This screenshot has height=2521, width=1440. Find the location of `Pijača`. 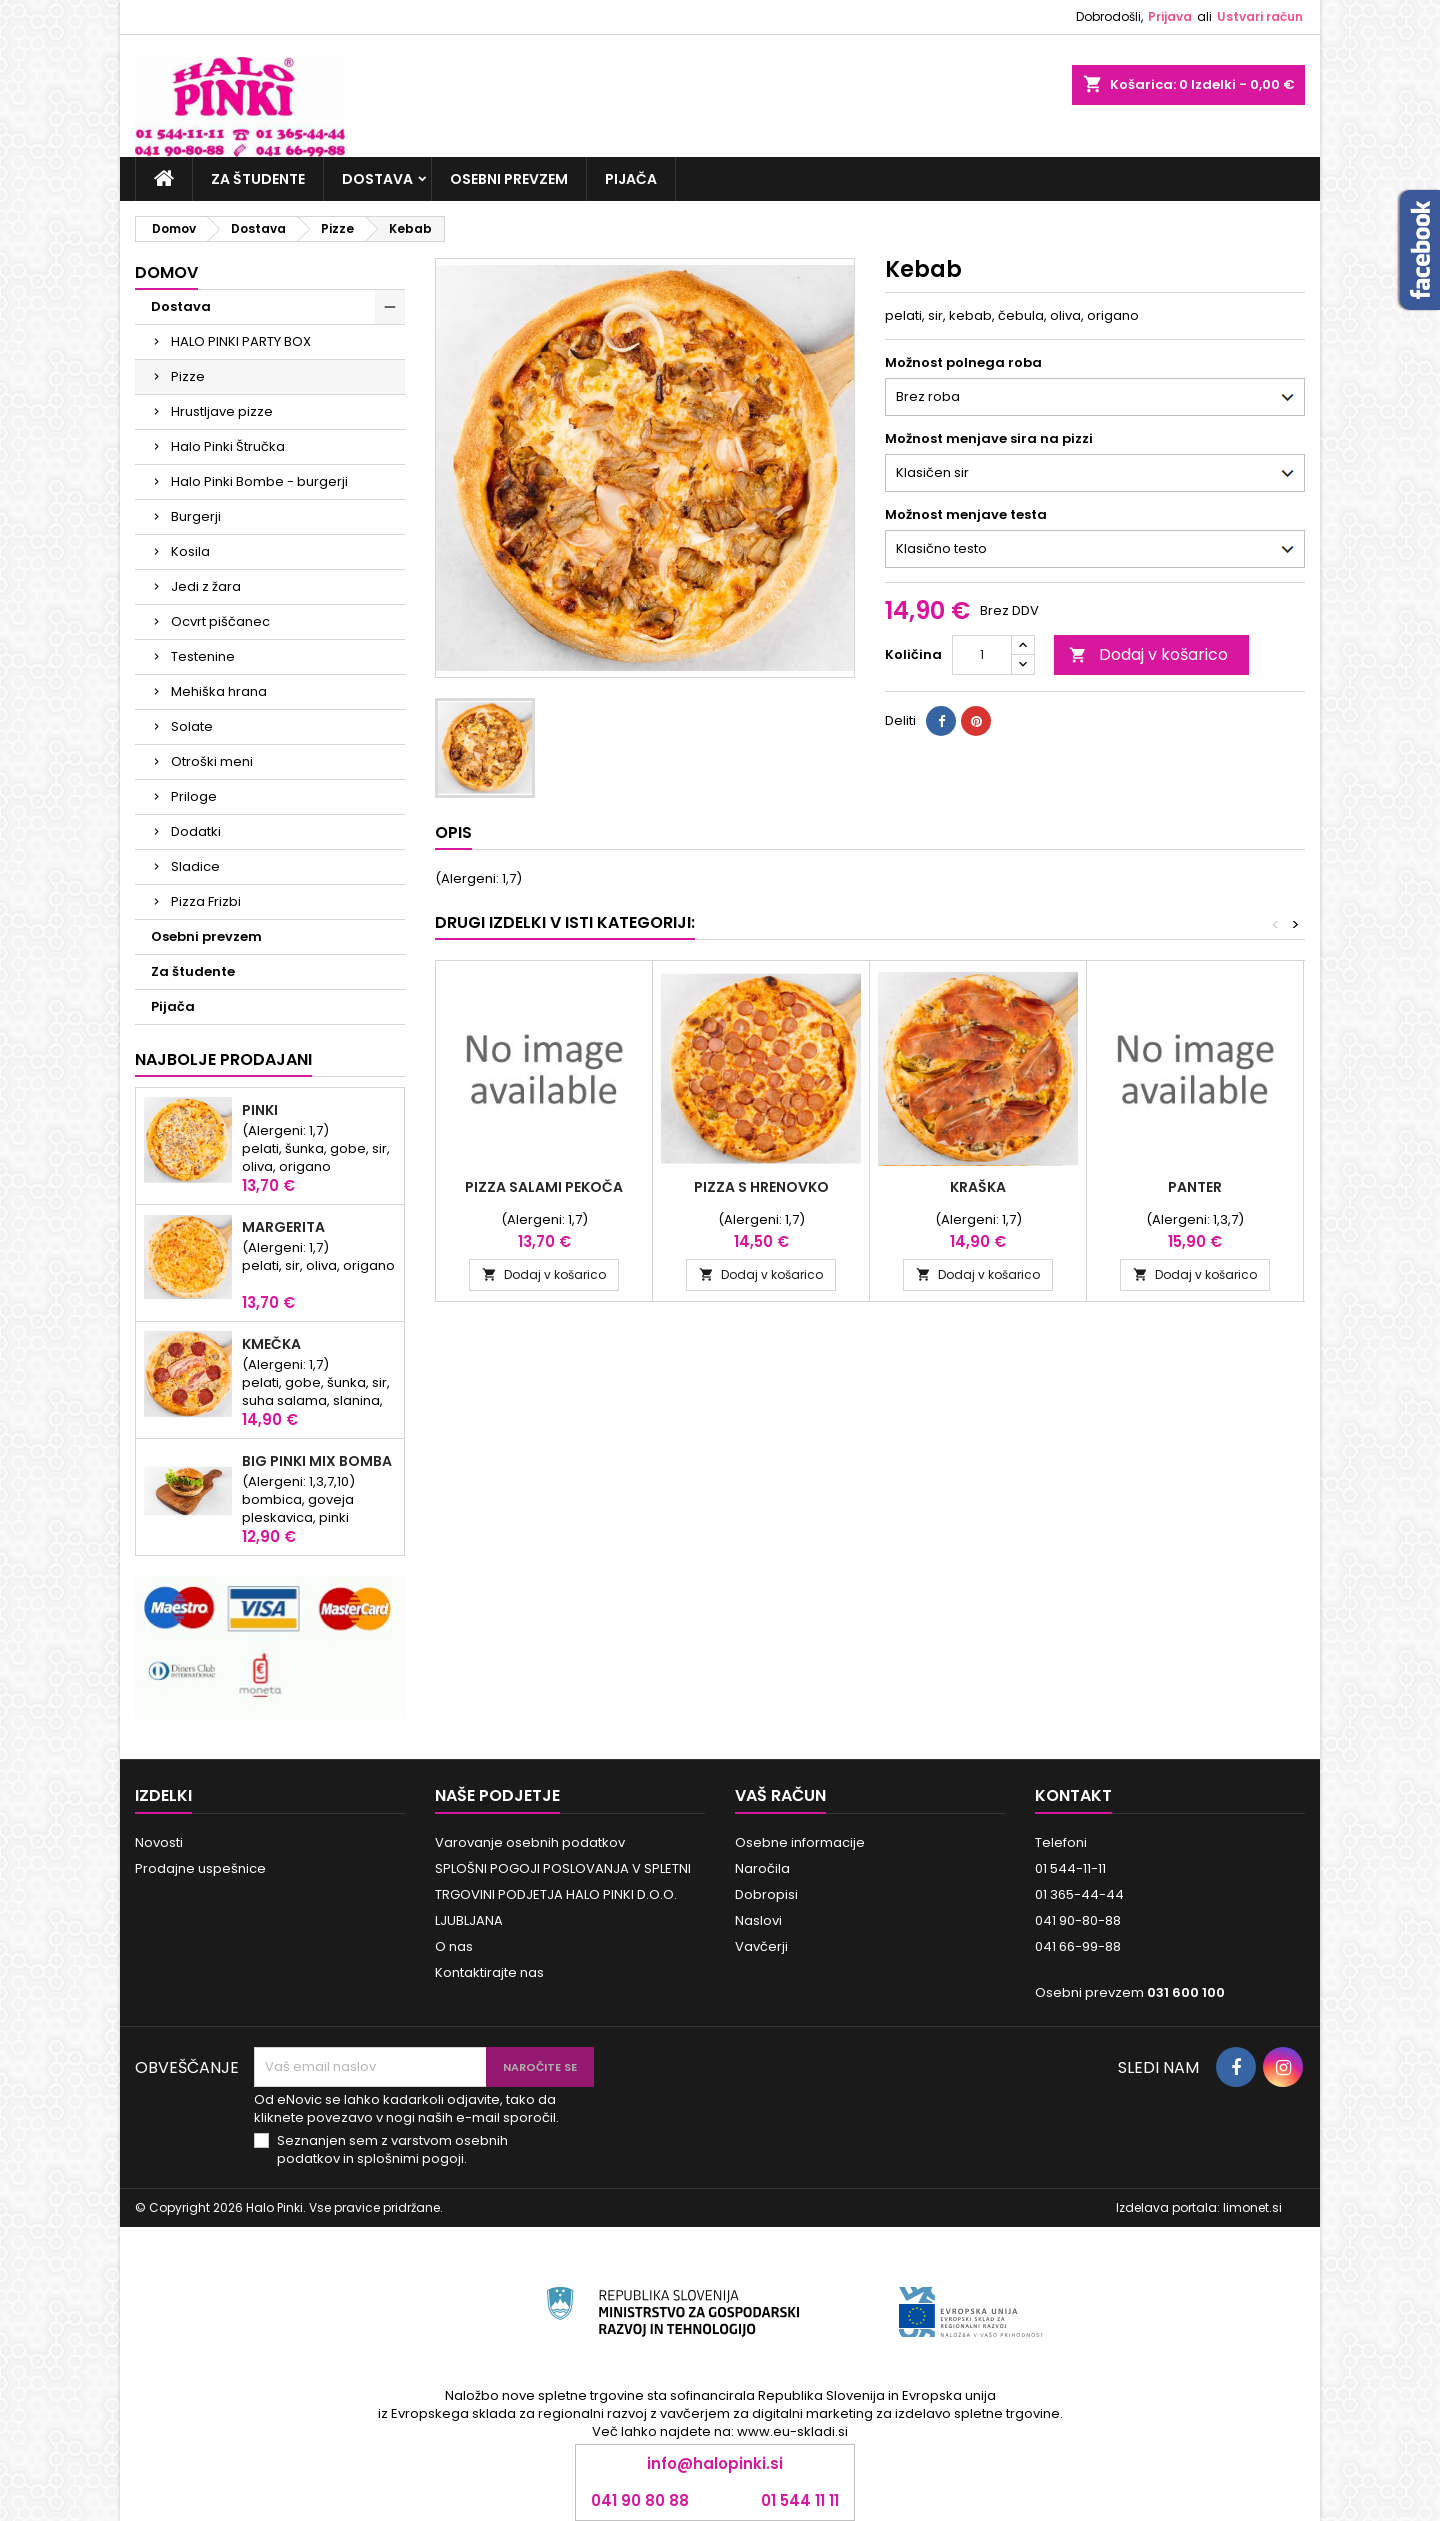

Pijača is located at coordinates (631, 179).